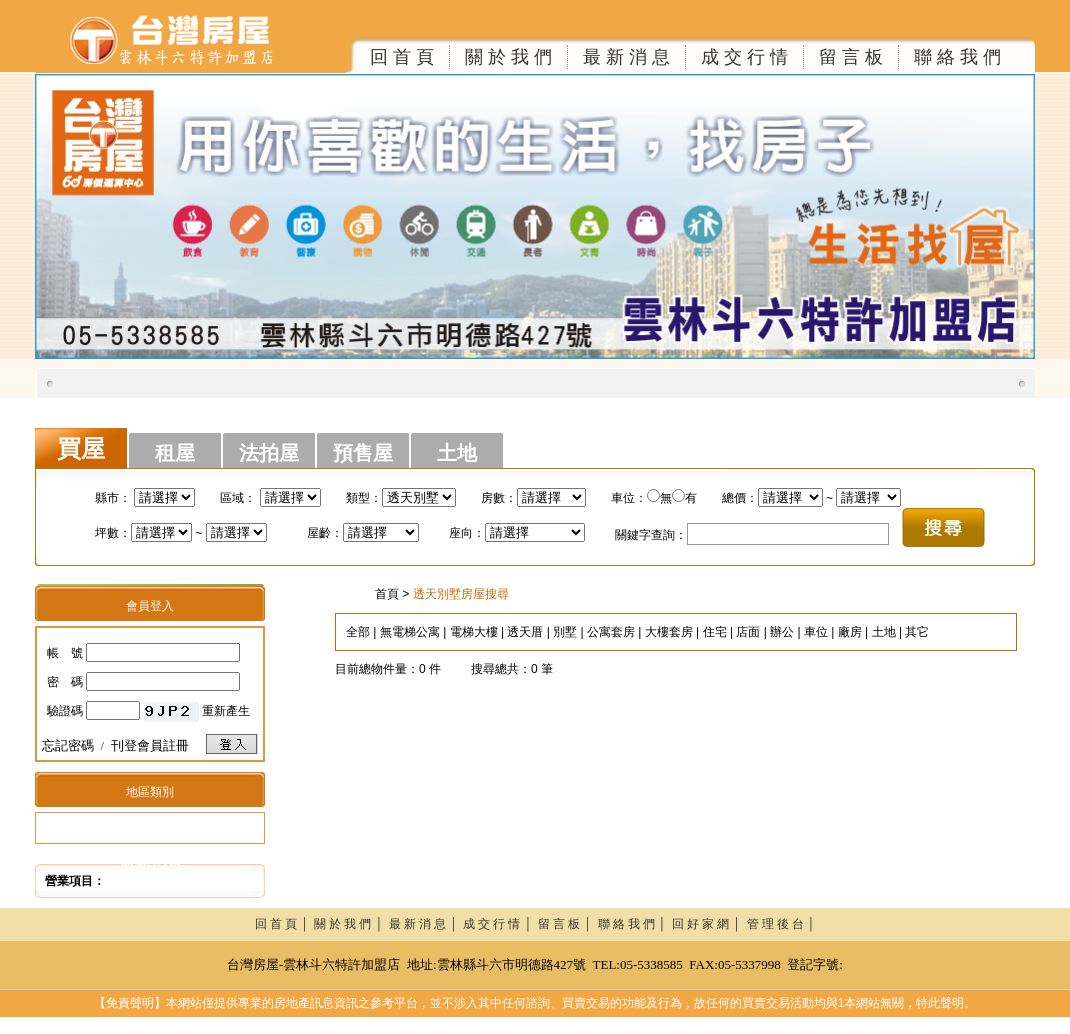  Describe the element at coordinates (715, 632) in the screenshot. I see `住宅` at that location.